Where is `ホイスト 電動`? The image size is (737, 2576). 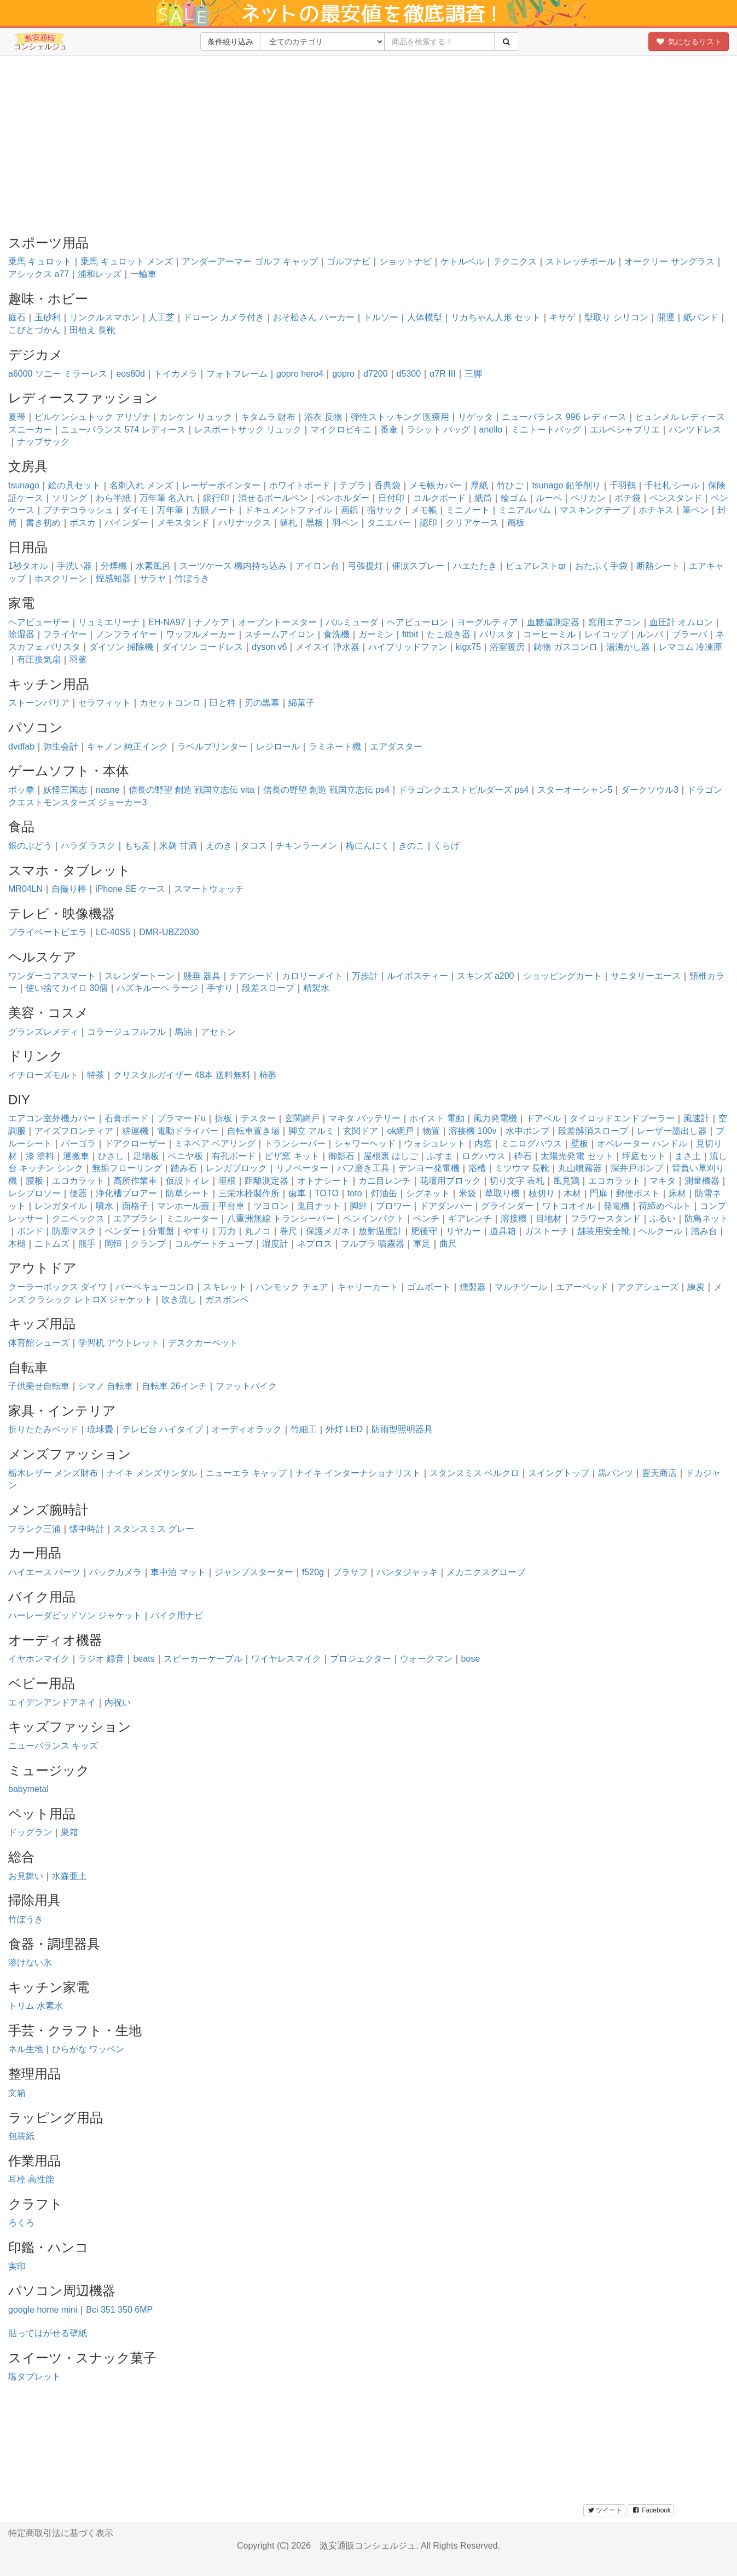 ホイスト 電動 is located at coordinates (436, 1118).